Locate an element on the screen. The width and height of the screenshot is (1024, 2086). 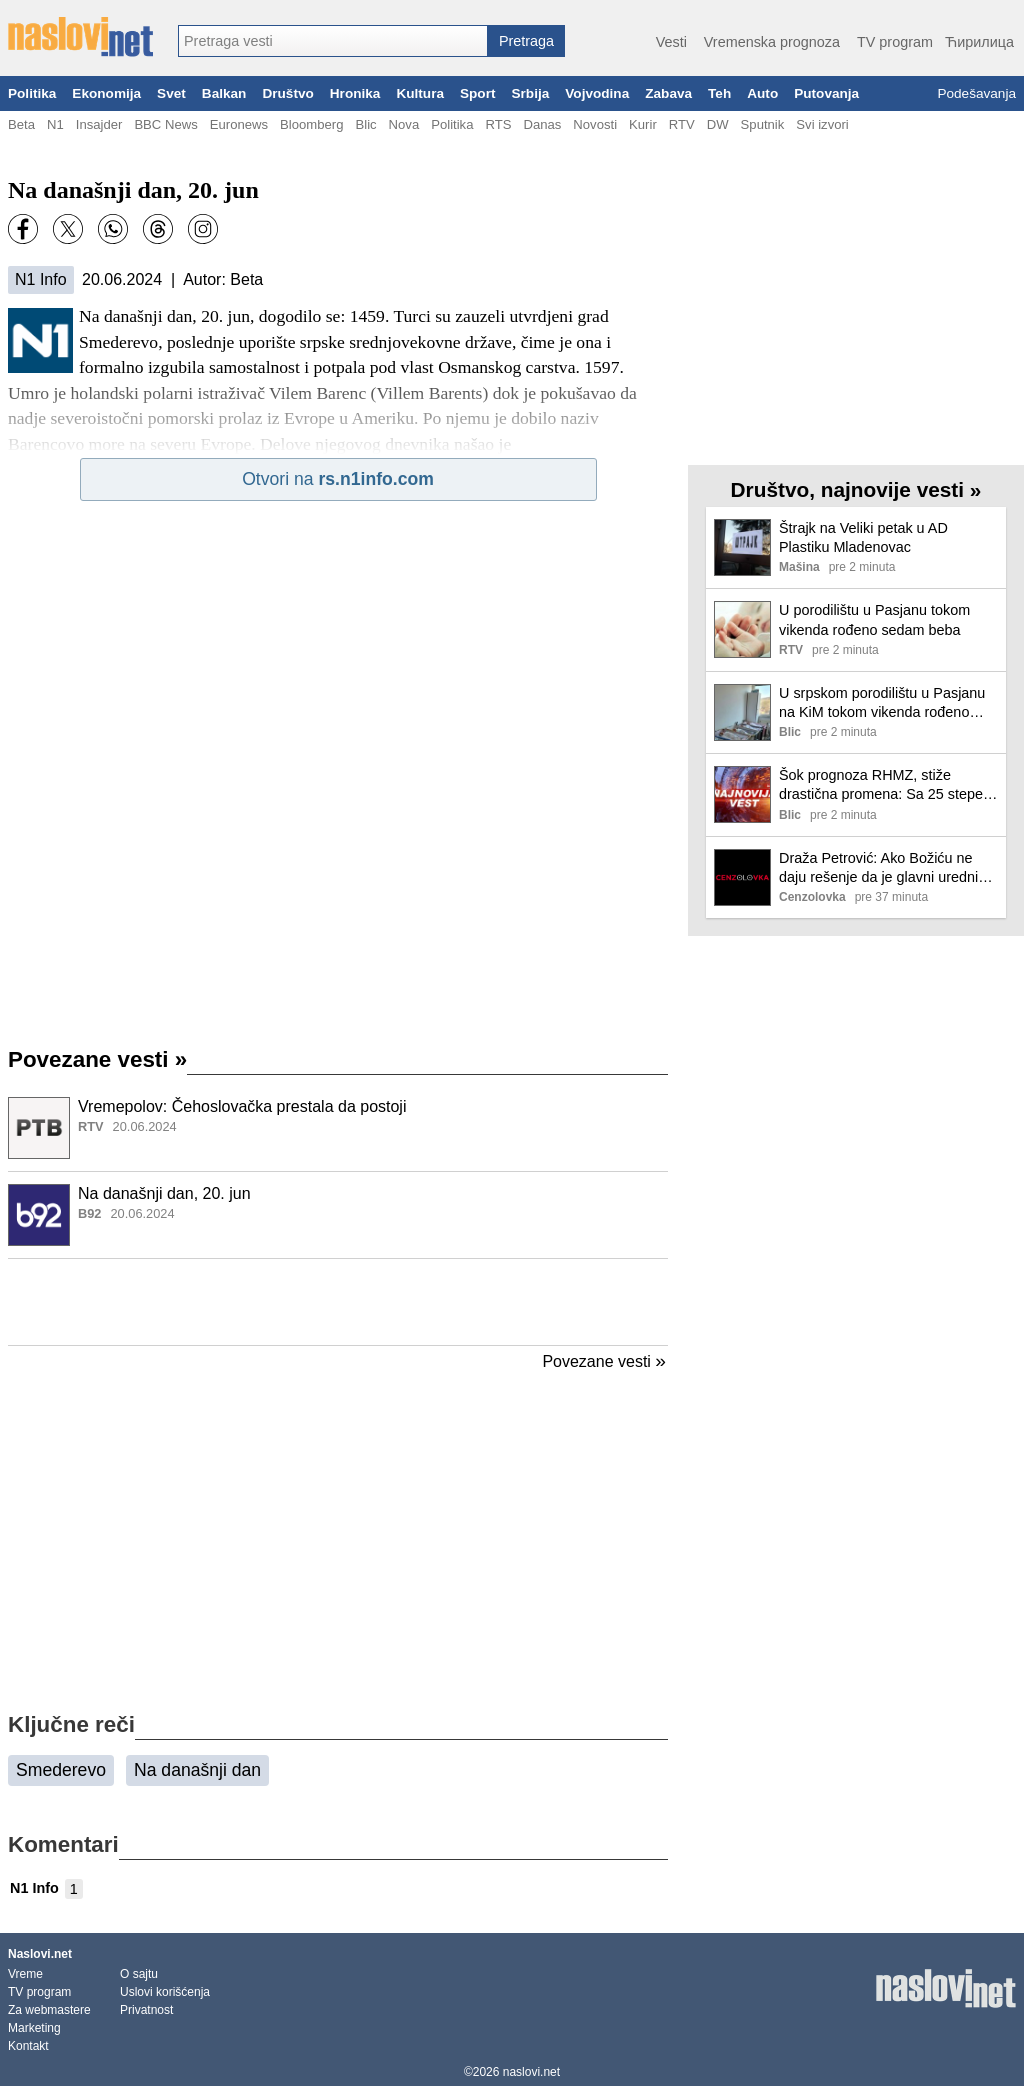
Svi izvori is located at coordinates (822, 124).